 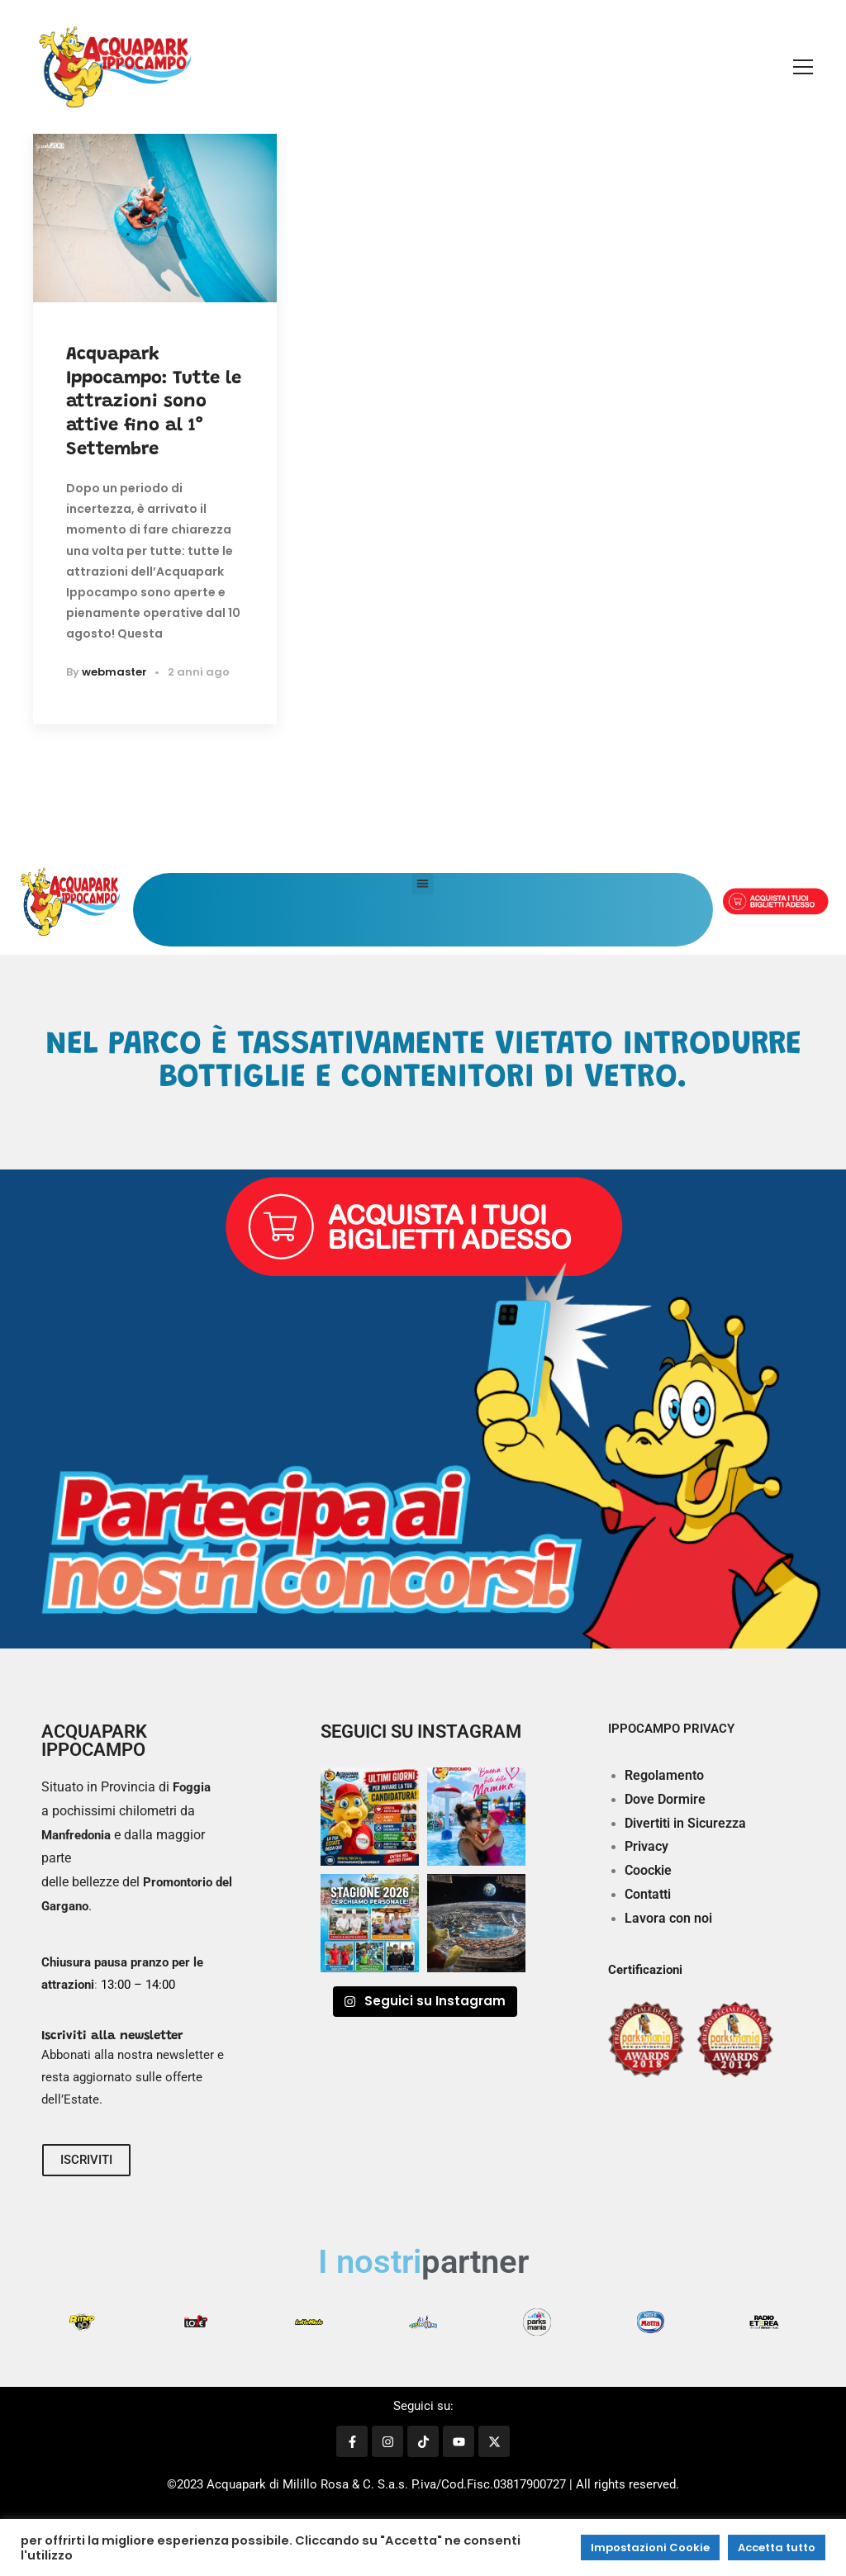 I want to click on Acquapark Ippocampo: Tutte le attrazioni sono attive fino al 1° Settembre, so click(x=153, y=402).